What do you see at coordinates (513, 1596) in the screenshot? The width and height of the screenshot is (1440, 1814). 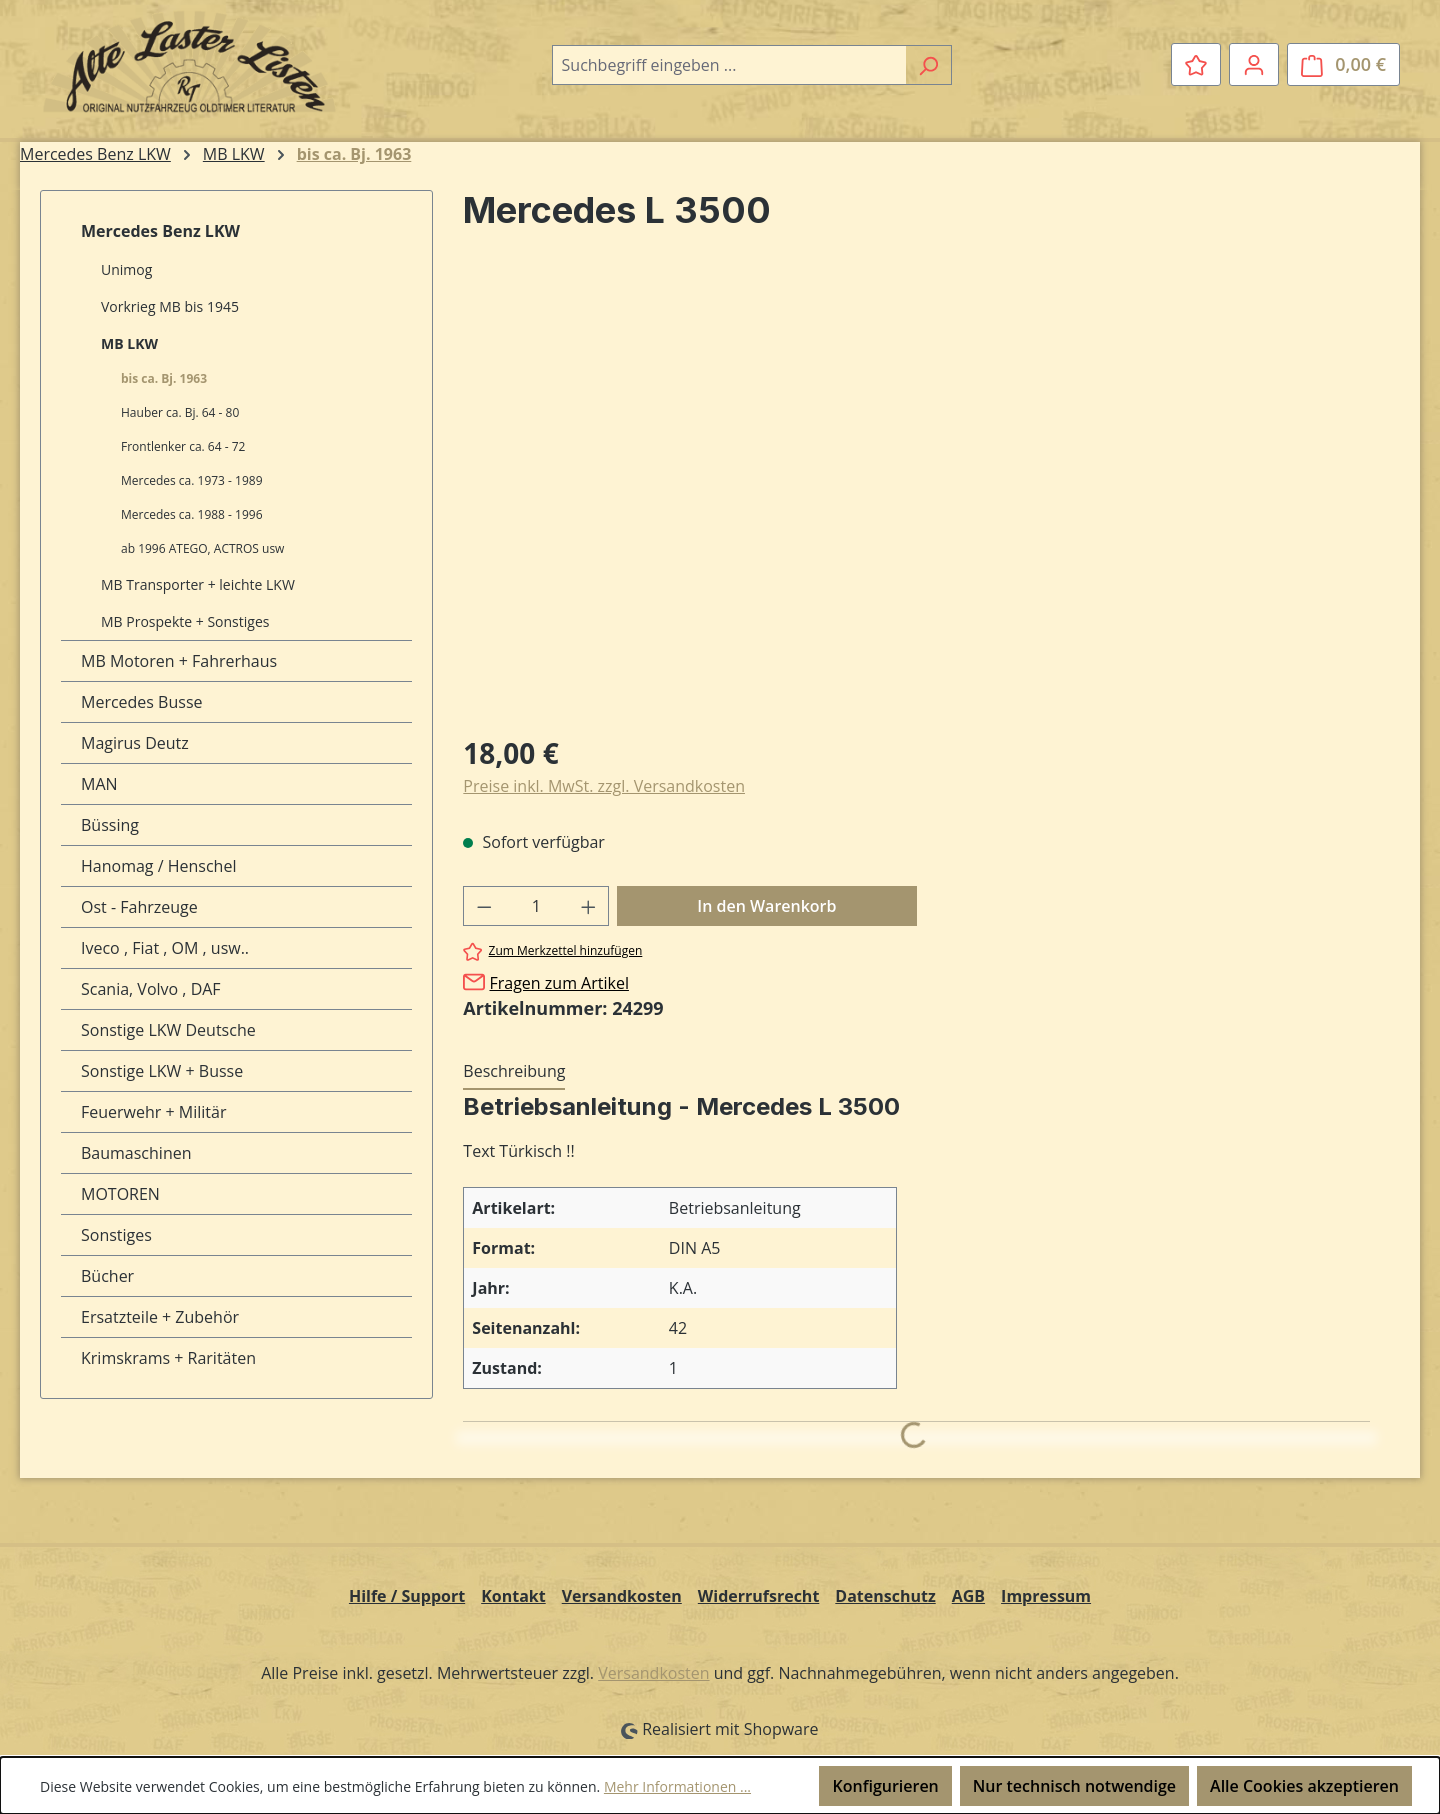 I see `Kontakt` at bounding box center [513, 1596].